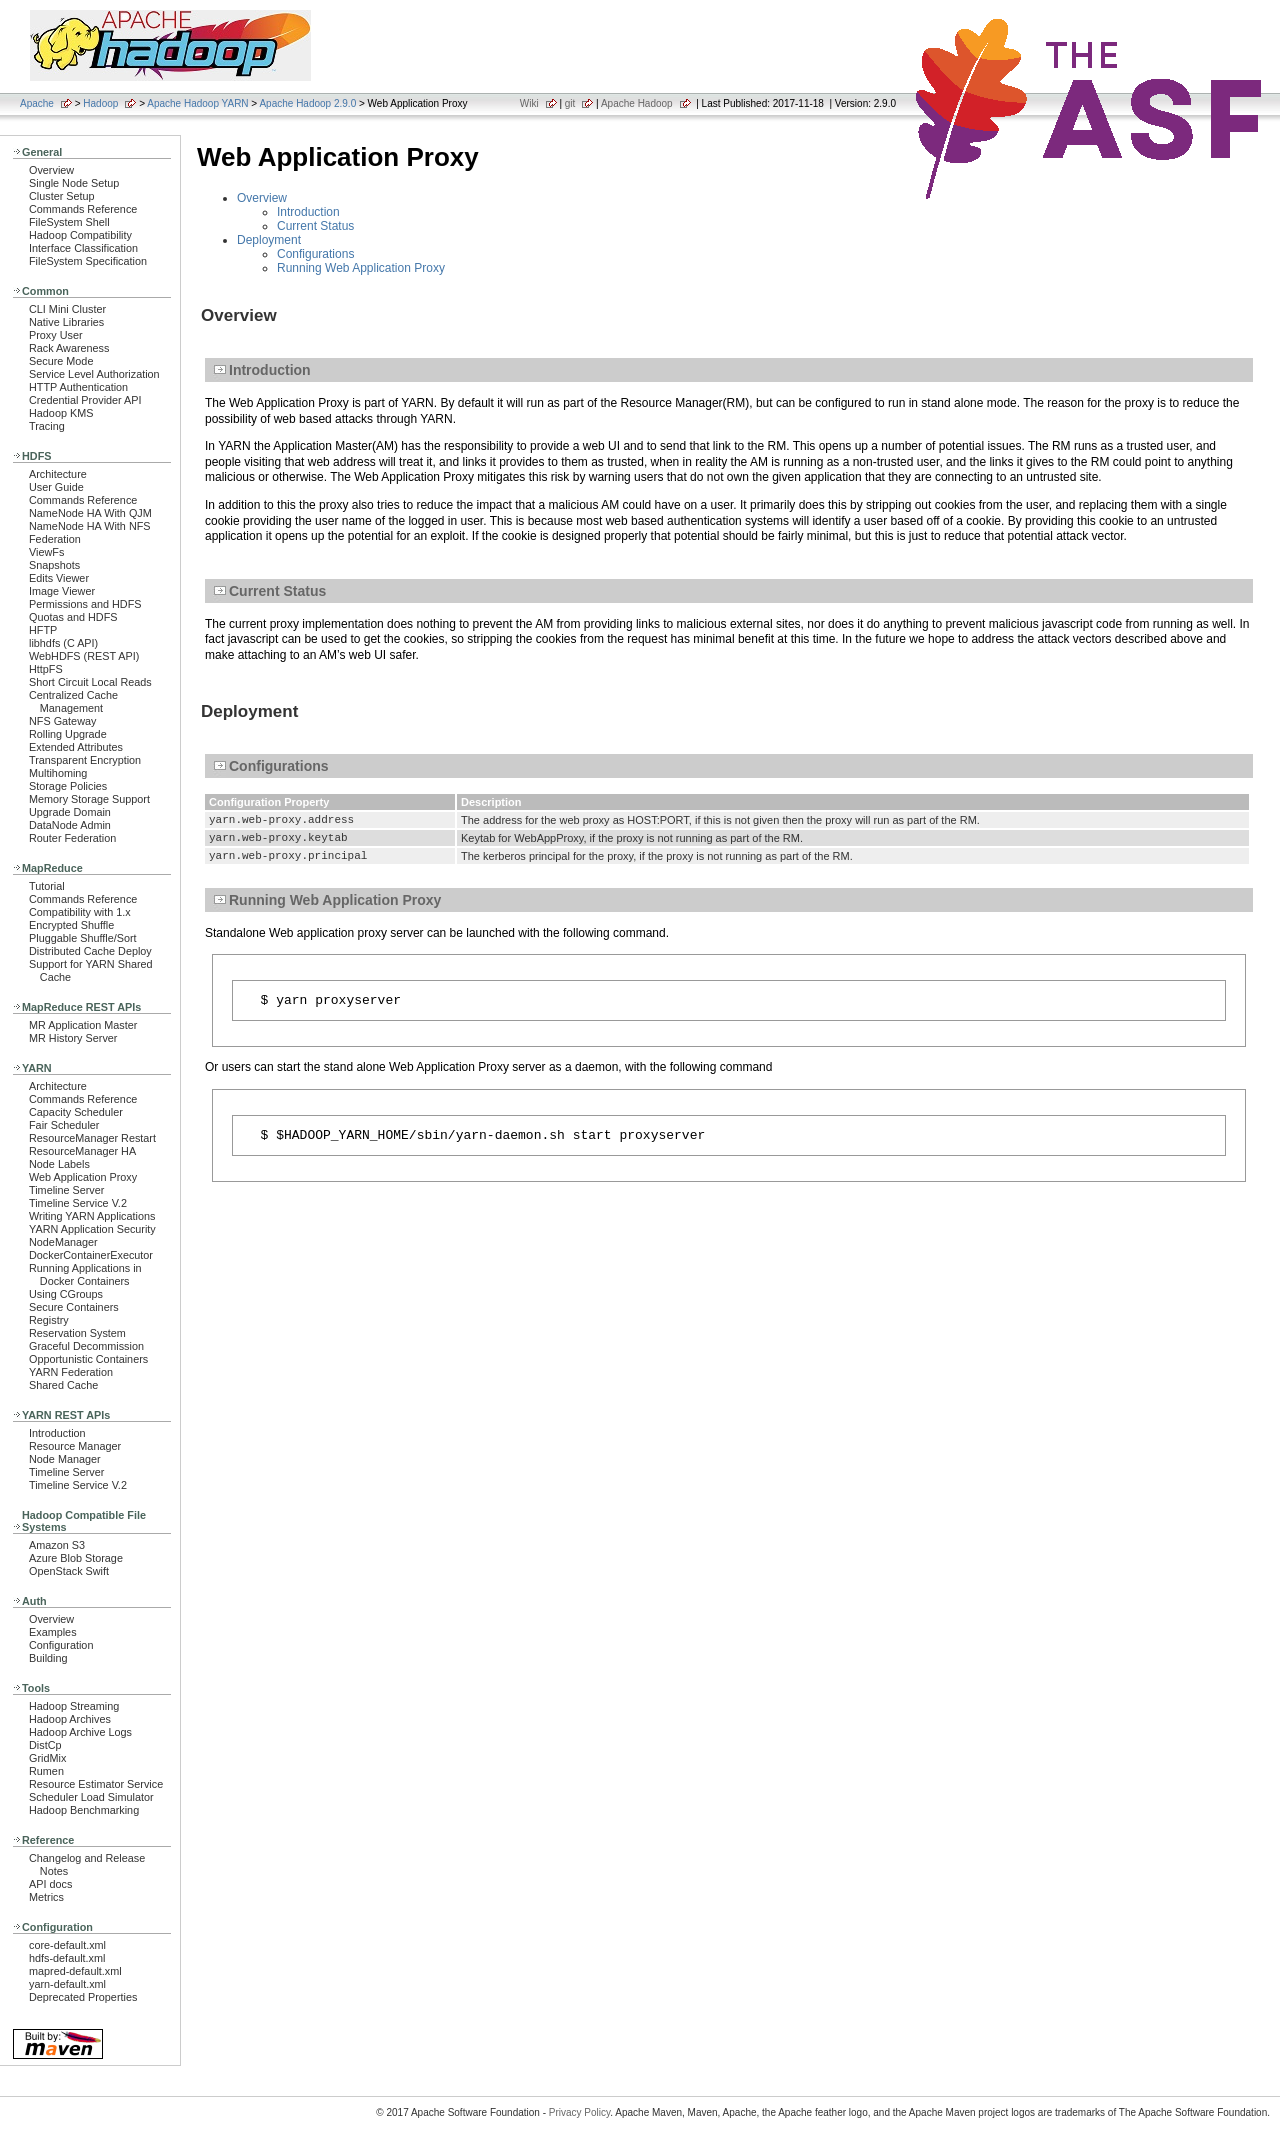  Describe the element at coordinates (69, 222) in the screenshot. I see `FileSystem Shell` at that location.